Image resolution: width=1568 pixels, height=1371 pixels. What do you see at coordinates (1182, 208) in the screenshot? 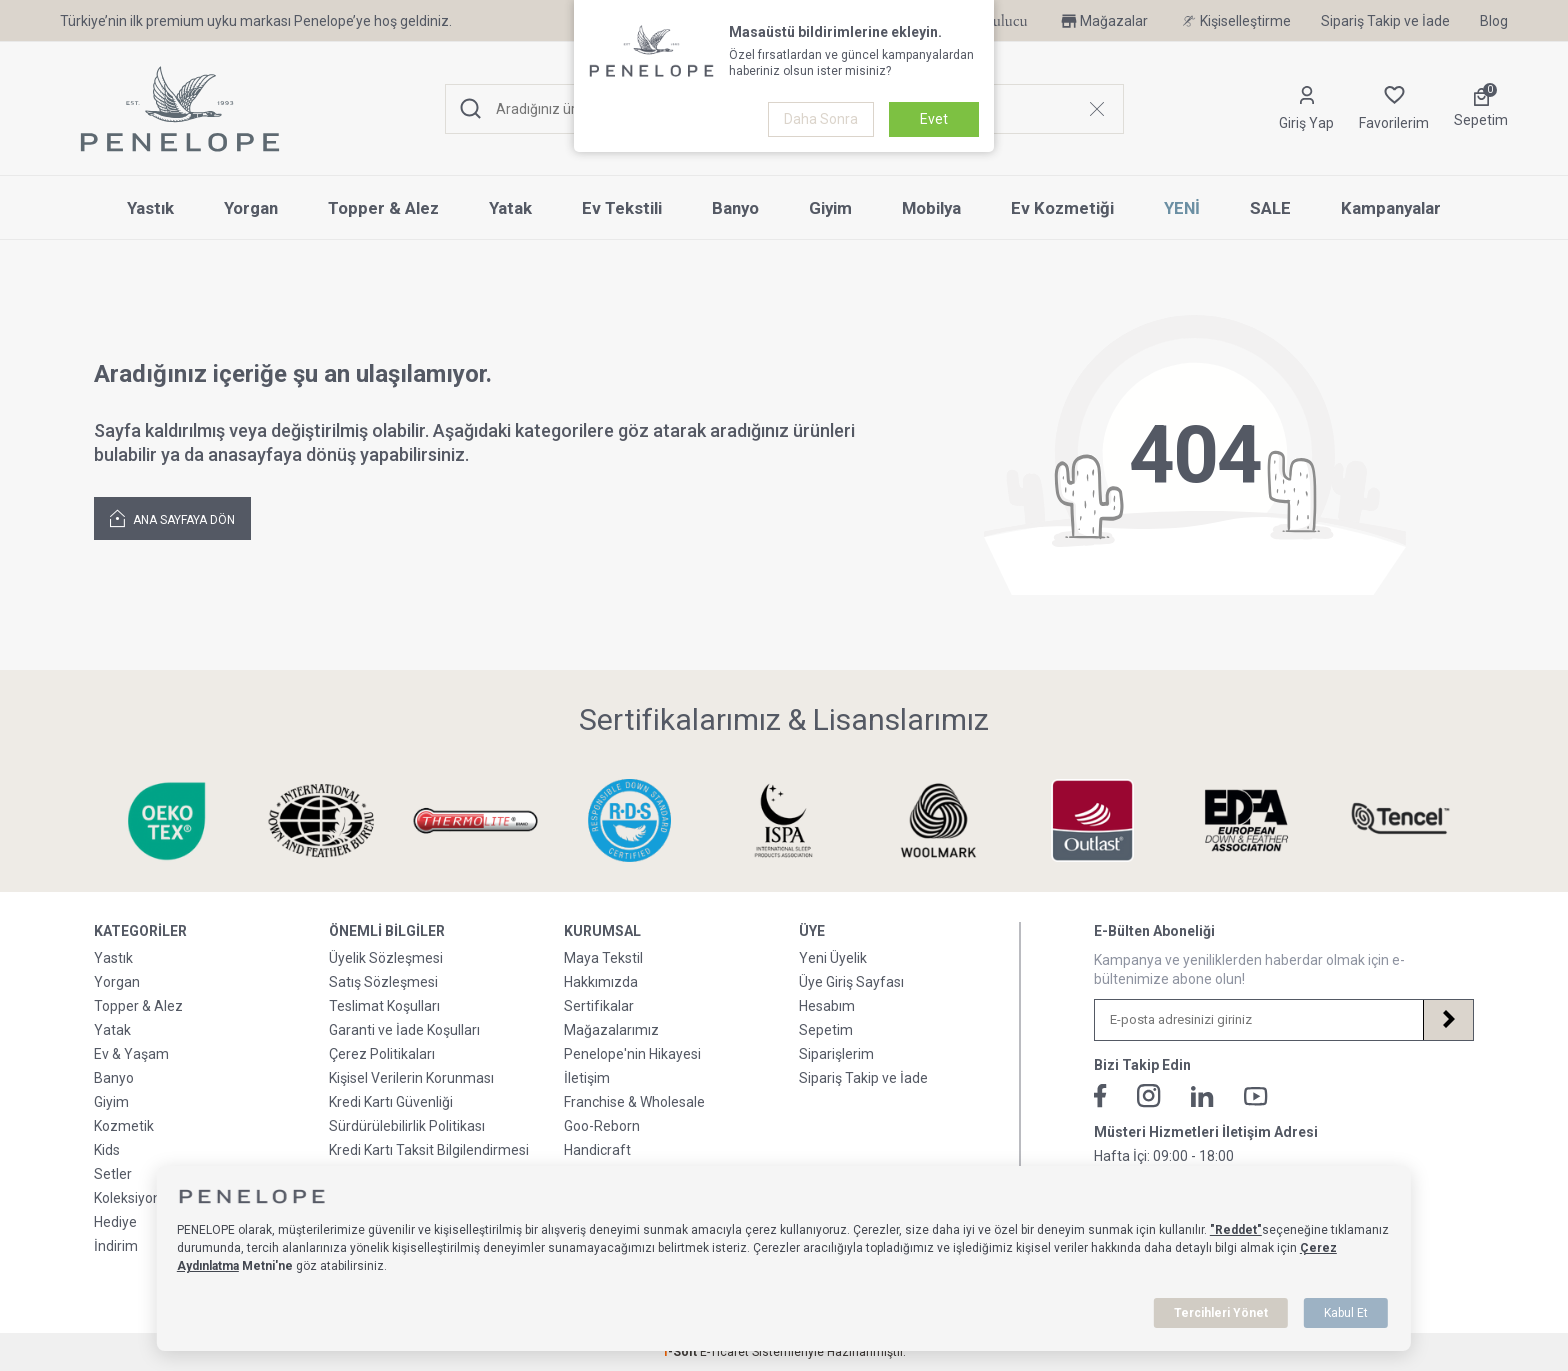
I see `YENİ` at bounding box center [1182, 208].